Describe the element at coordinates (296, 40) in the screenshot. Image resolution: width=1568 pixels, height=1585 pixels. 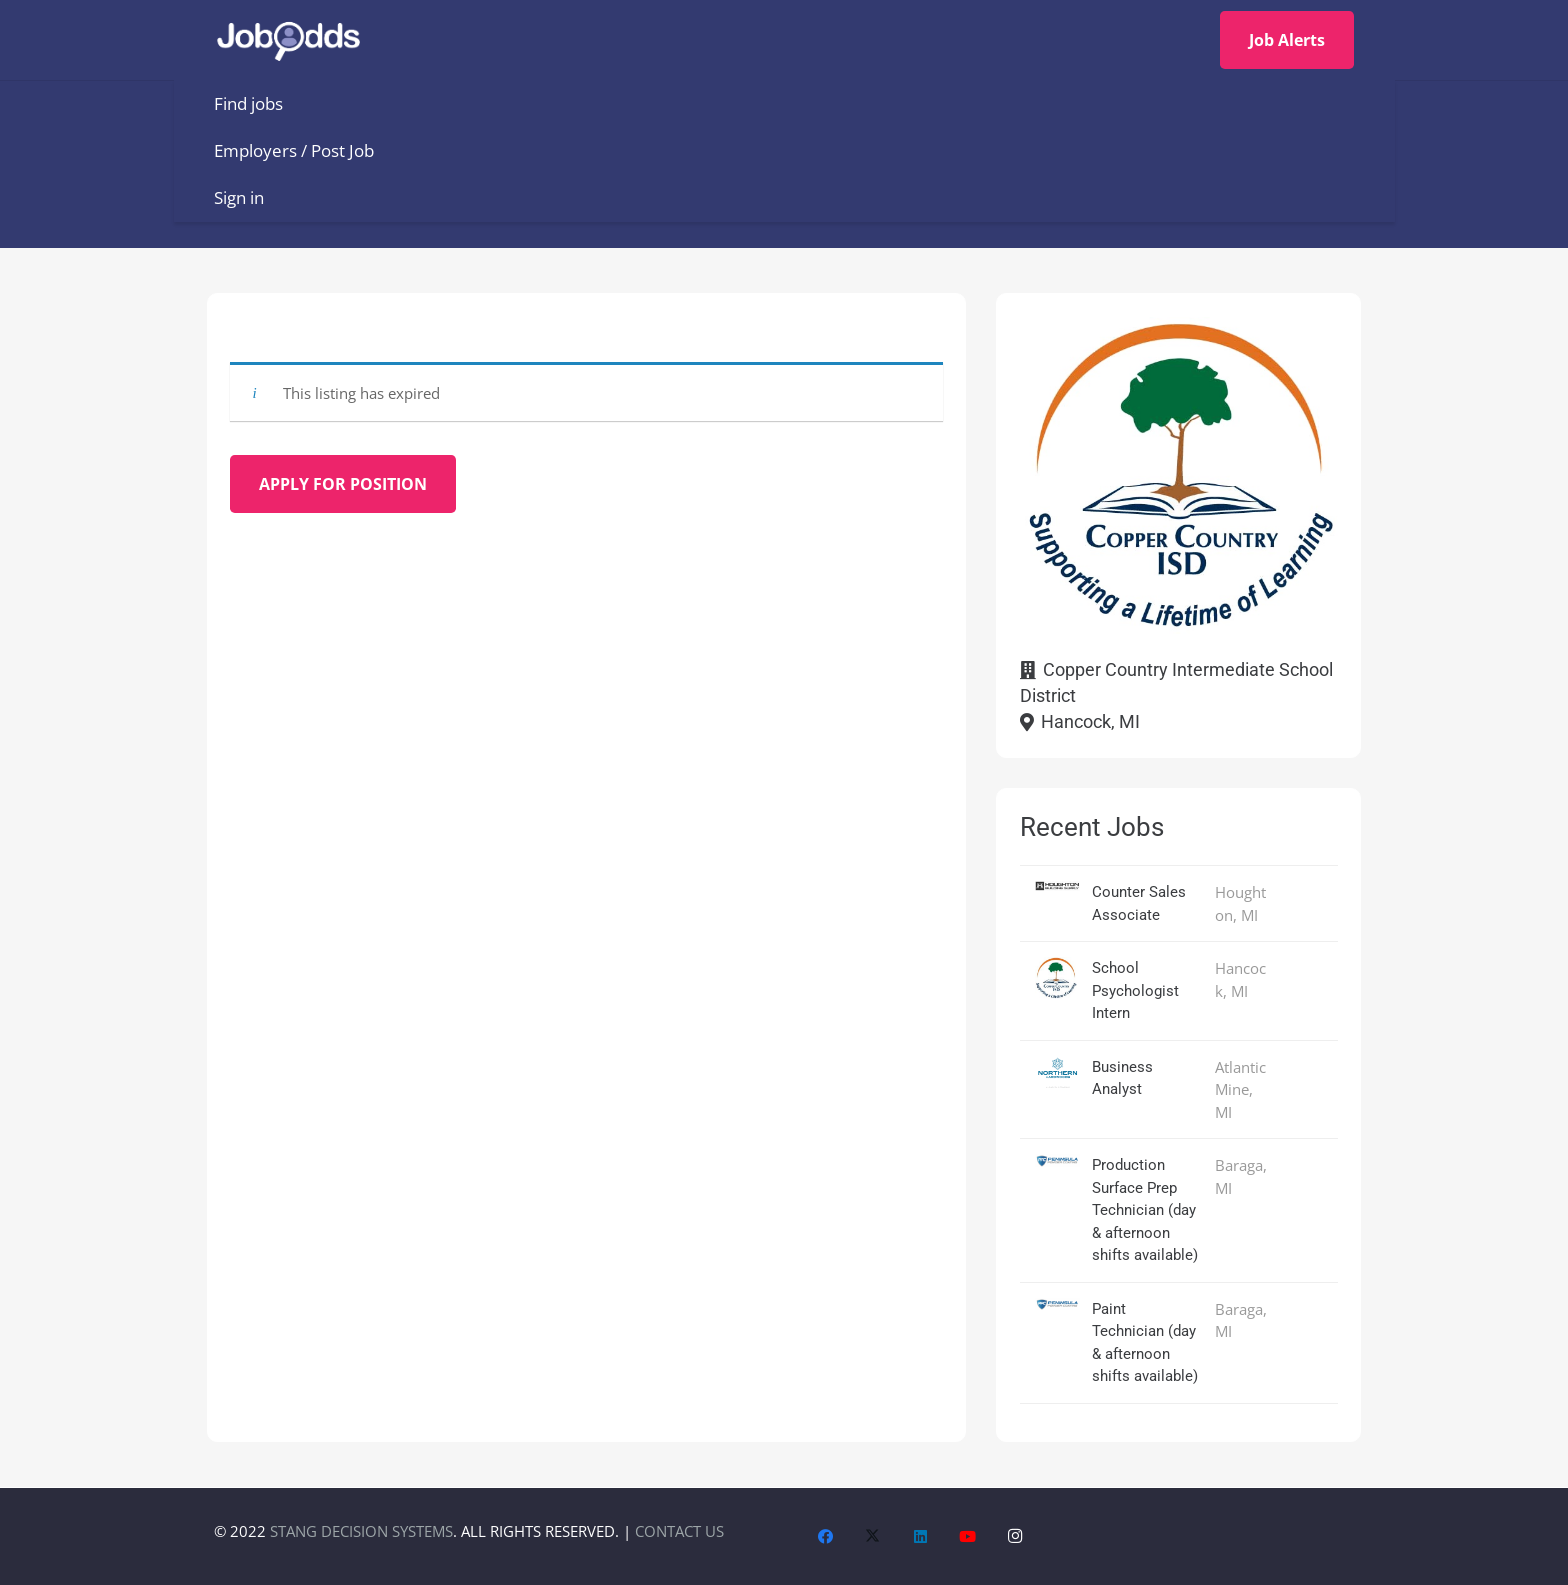
I see `[JobOdds_LOGO_WHITE_2]` at that location.